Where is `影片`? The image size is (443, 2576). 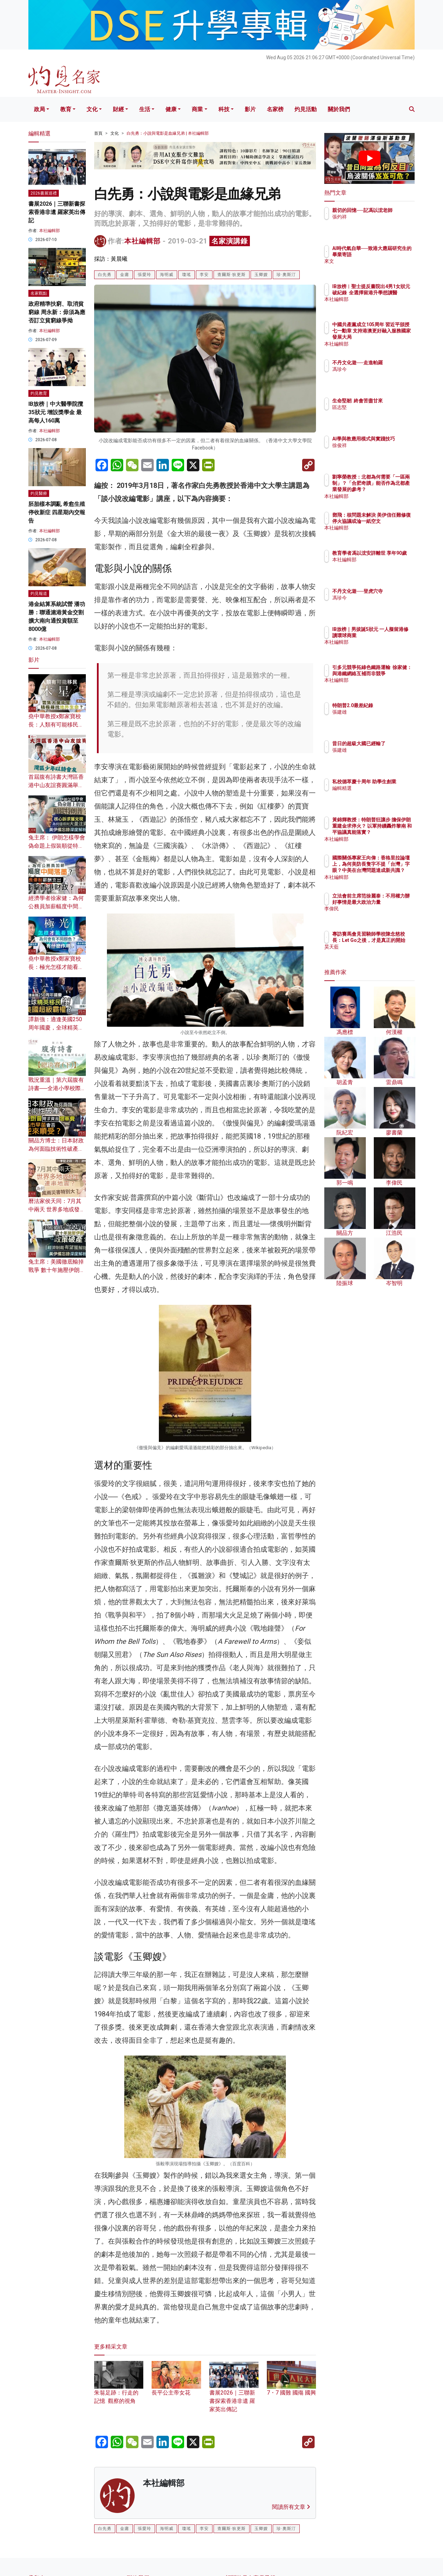
影片 is located at coordinates (250, 109).